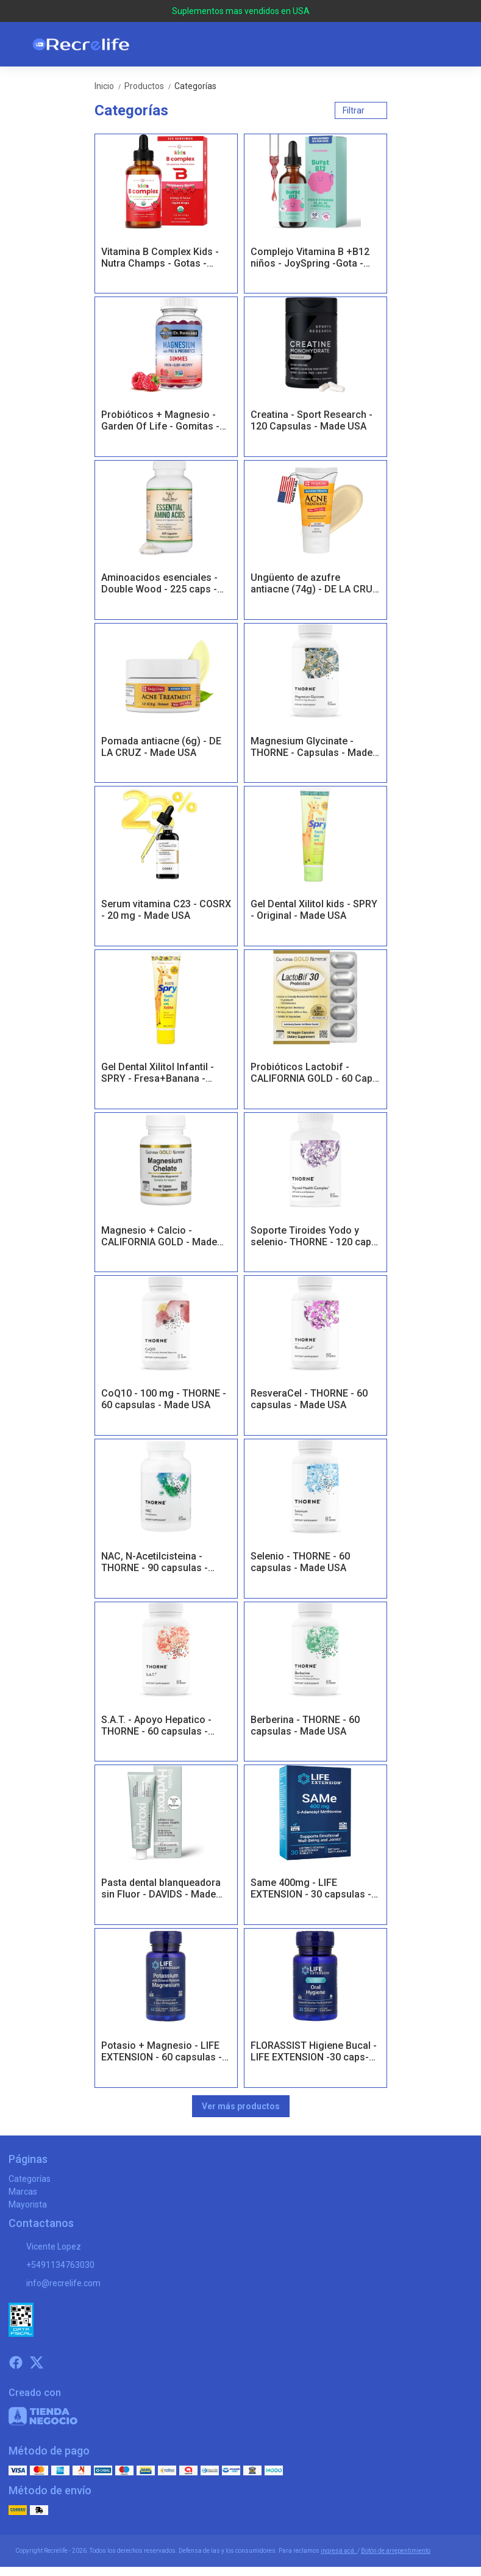 The width and height of the screenshot is (481, 2576). I want to click on FLORASSIST Higiene Bucal - LIFE EXTENSION -30 caps- Made USA, so click(314, 2052).